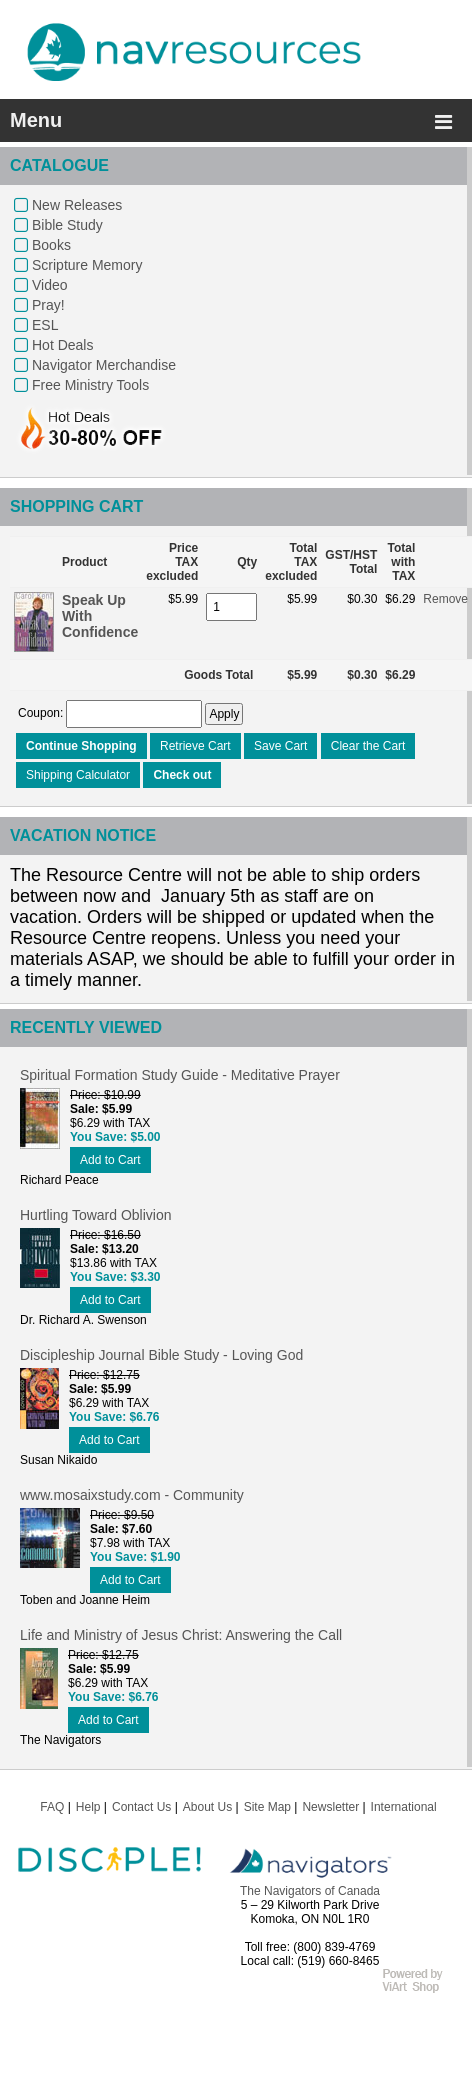 This screenshot has height=2077, width=472. Describe the element at coordinates (104, 365) in the screenshot. I see `Navigator Merchandise` at that location.